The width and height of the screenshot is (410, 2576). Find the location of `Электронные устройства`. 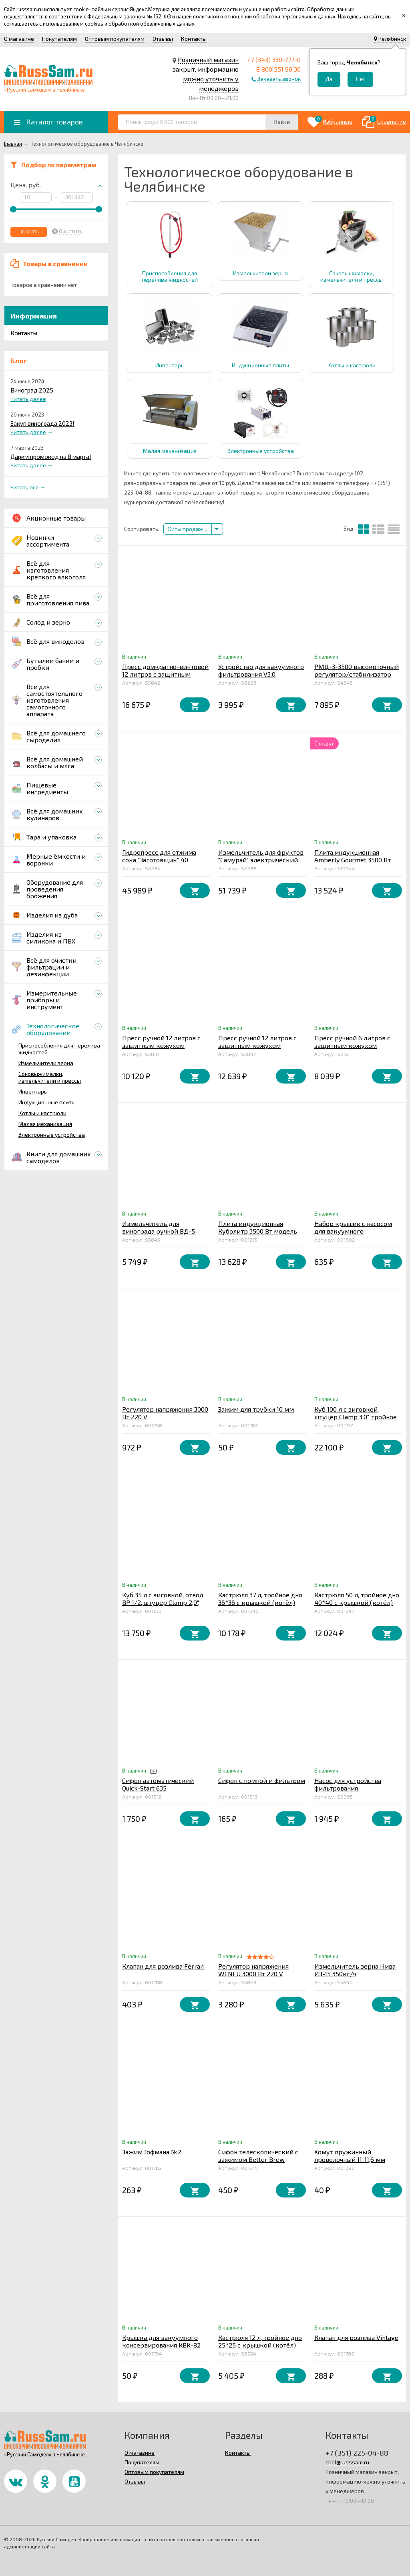

Электронные устройства is located at coordinates (51, 1134).